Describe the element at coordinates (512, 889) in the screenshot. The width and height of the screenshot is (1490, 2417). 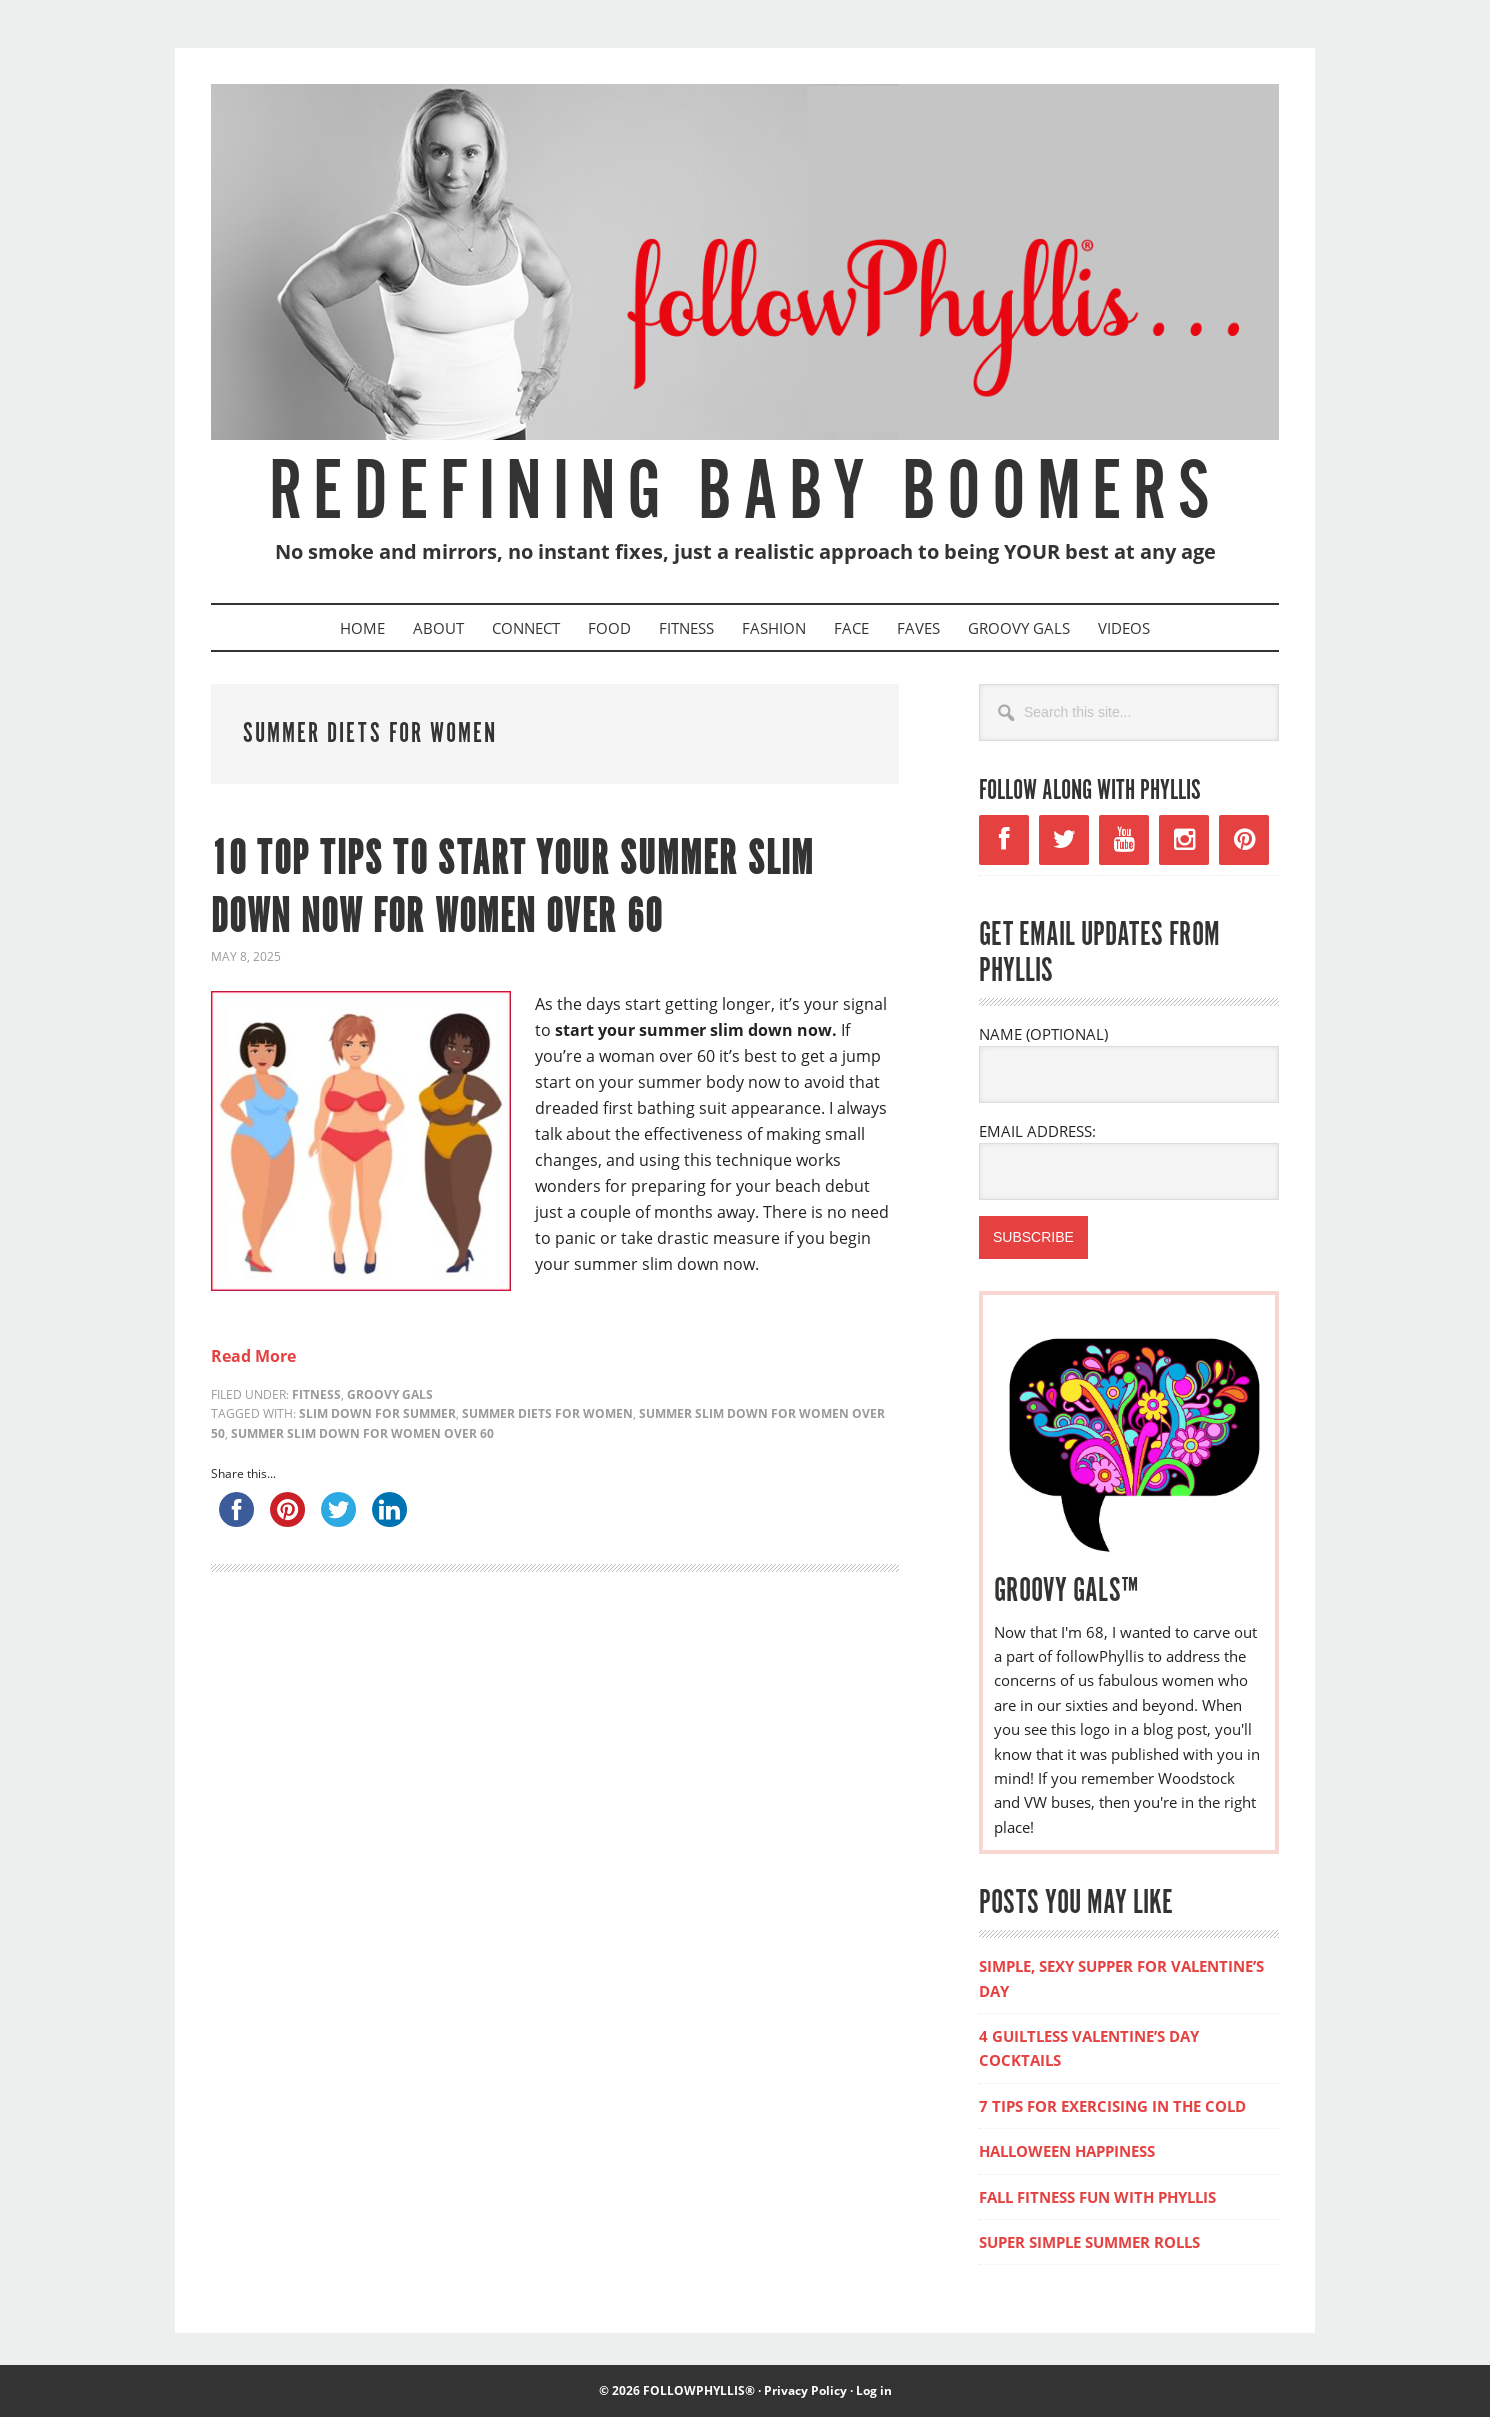
I see `10 Top Tips to Start Your Summer Slim Down Now for Women Over 60` at that location.